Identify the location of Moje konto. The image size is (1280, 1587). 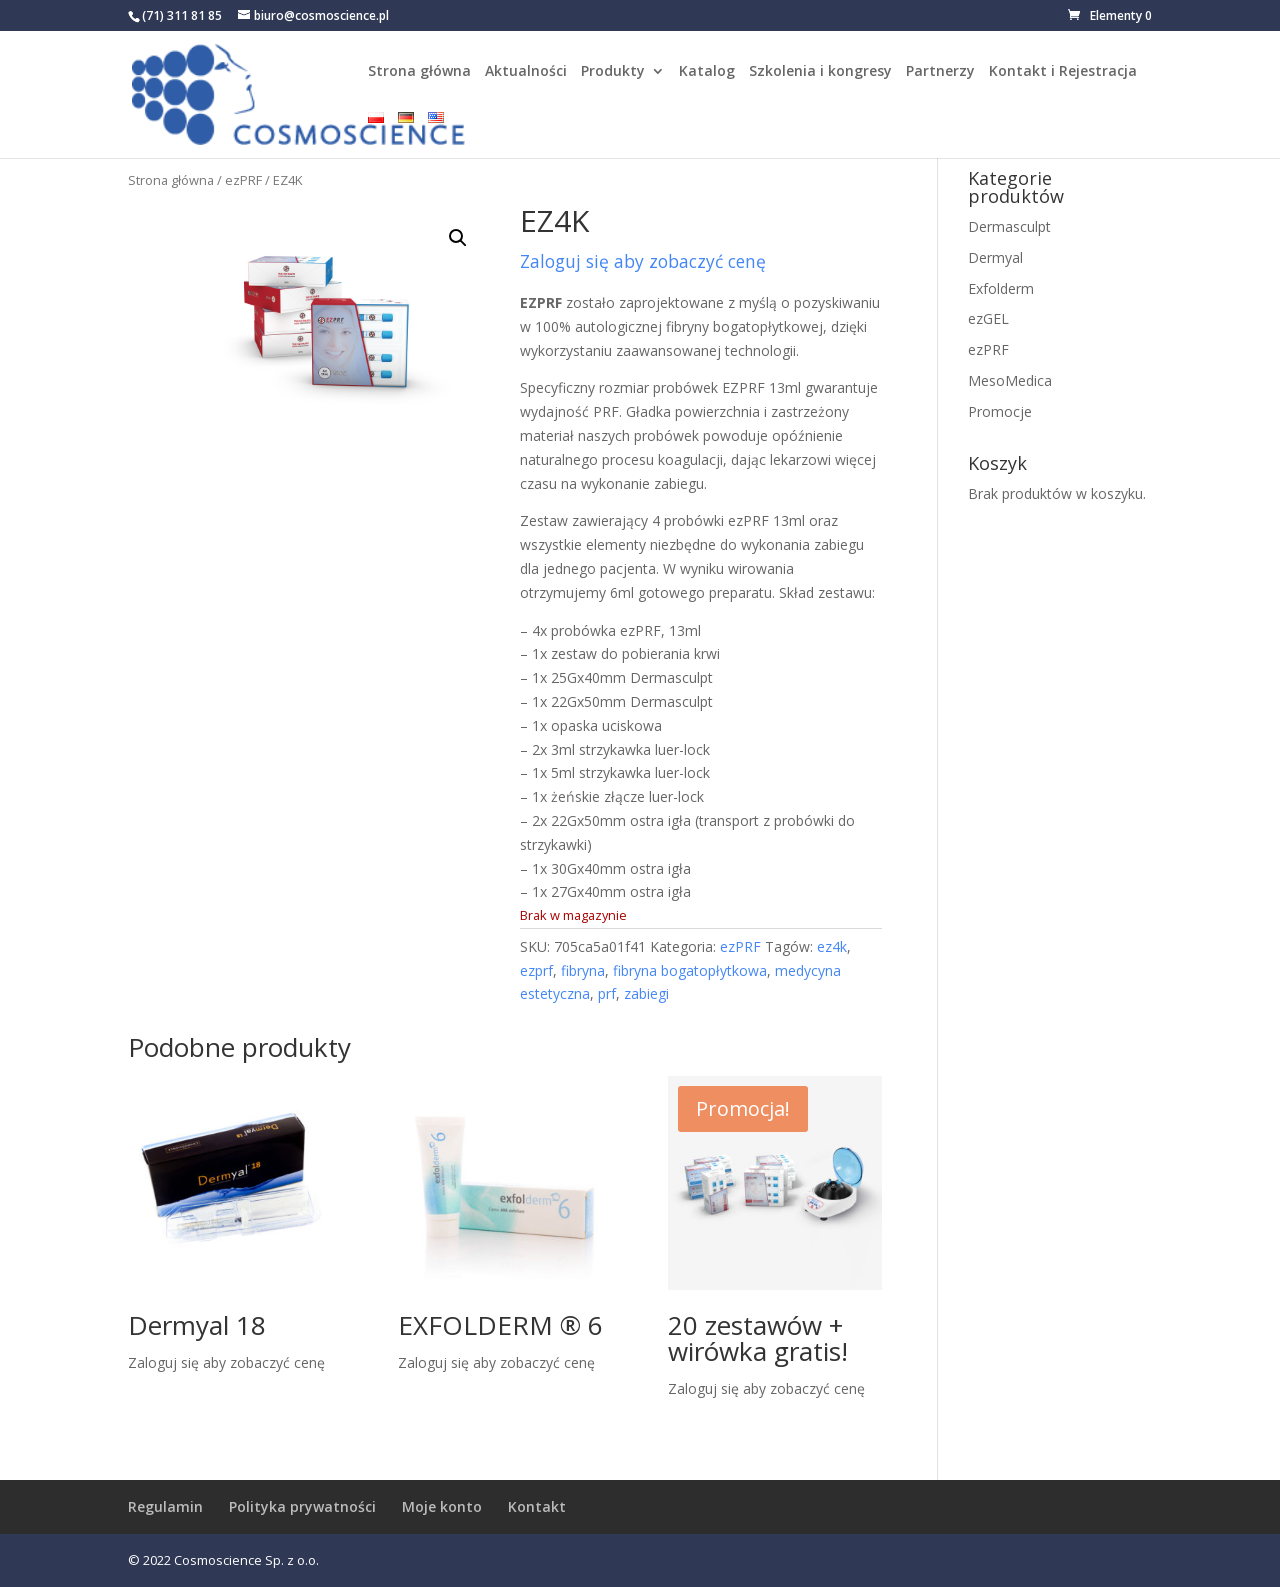
(442, 1506).